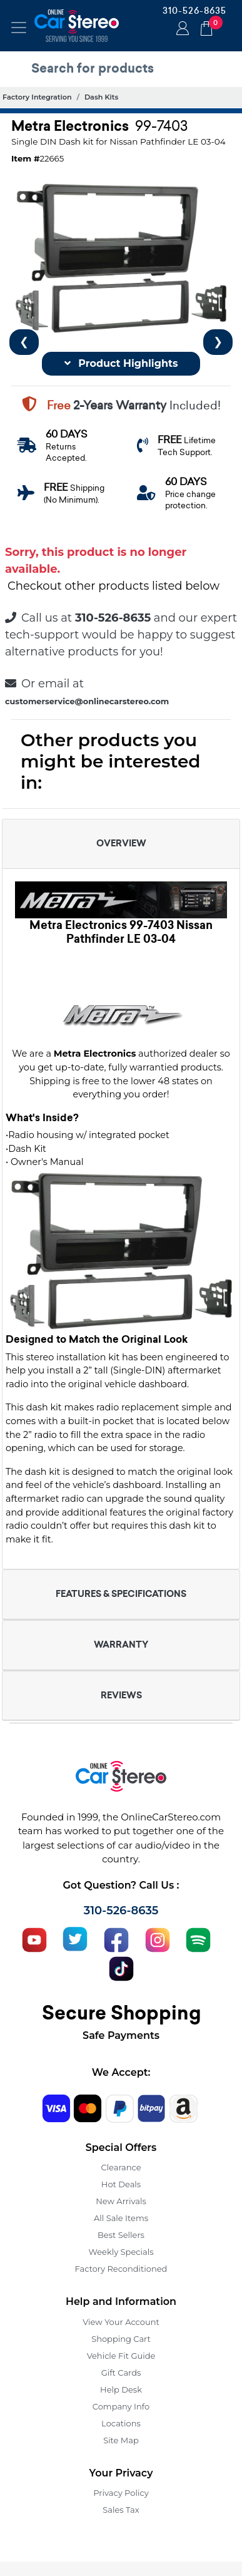 The image size is (242, 2576). Describe the element at coordinates (121, 2389) in the screenshot. I see `Help Desk` at that location.